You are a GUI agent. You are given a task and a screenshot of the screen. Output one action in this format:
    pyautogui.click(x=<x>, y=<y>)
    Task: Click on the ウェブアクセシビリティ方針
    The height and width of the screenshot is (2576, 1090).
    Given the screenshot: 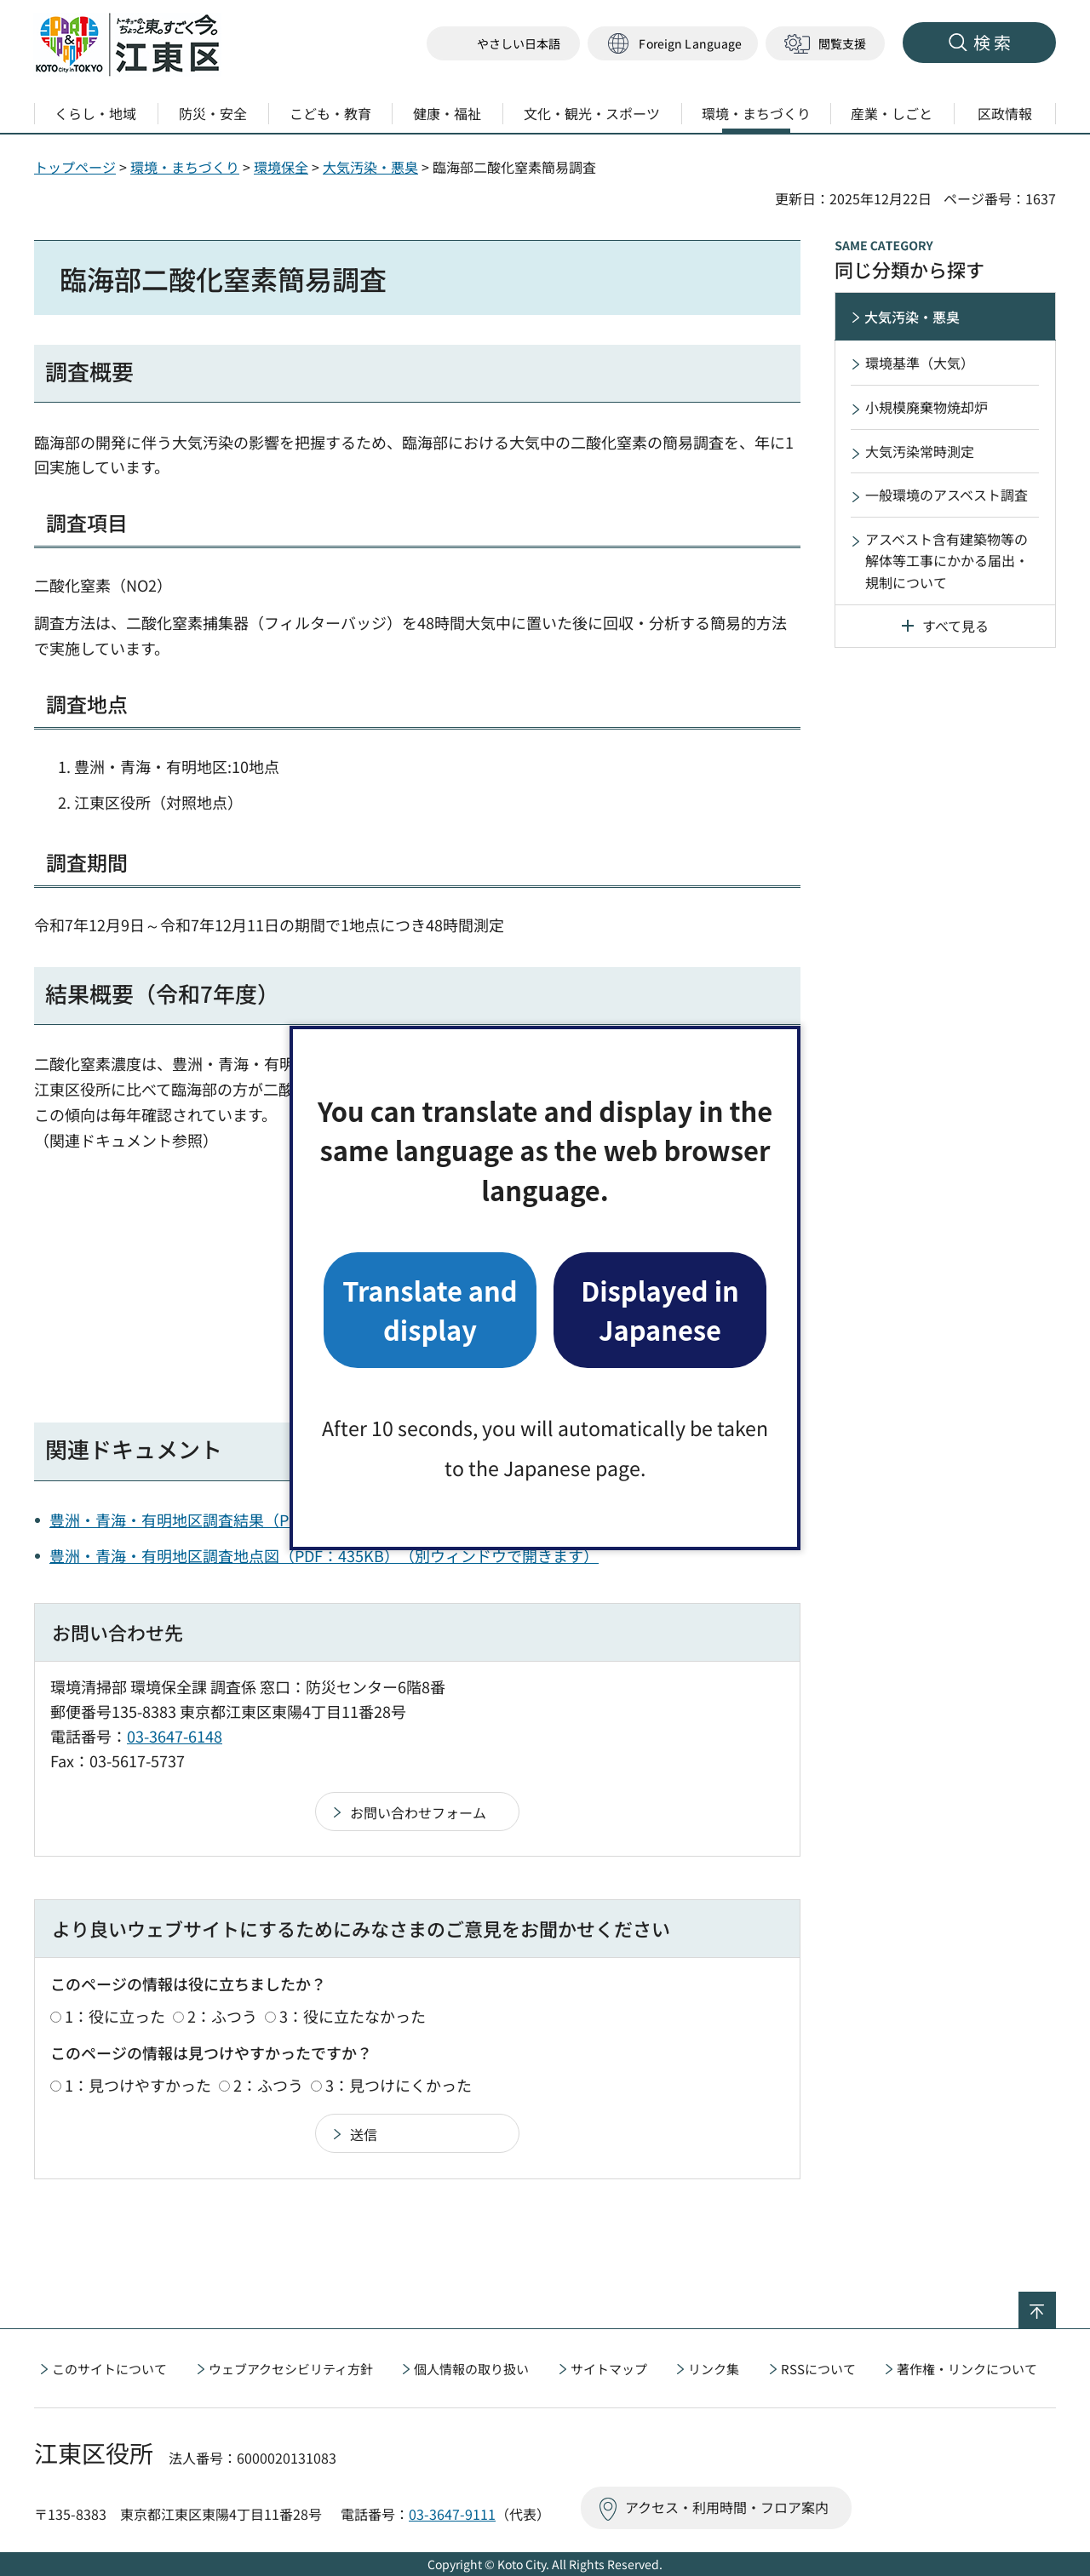 What is the action you would take?
    pyautogui.click(x=291, y=2369)
    